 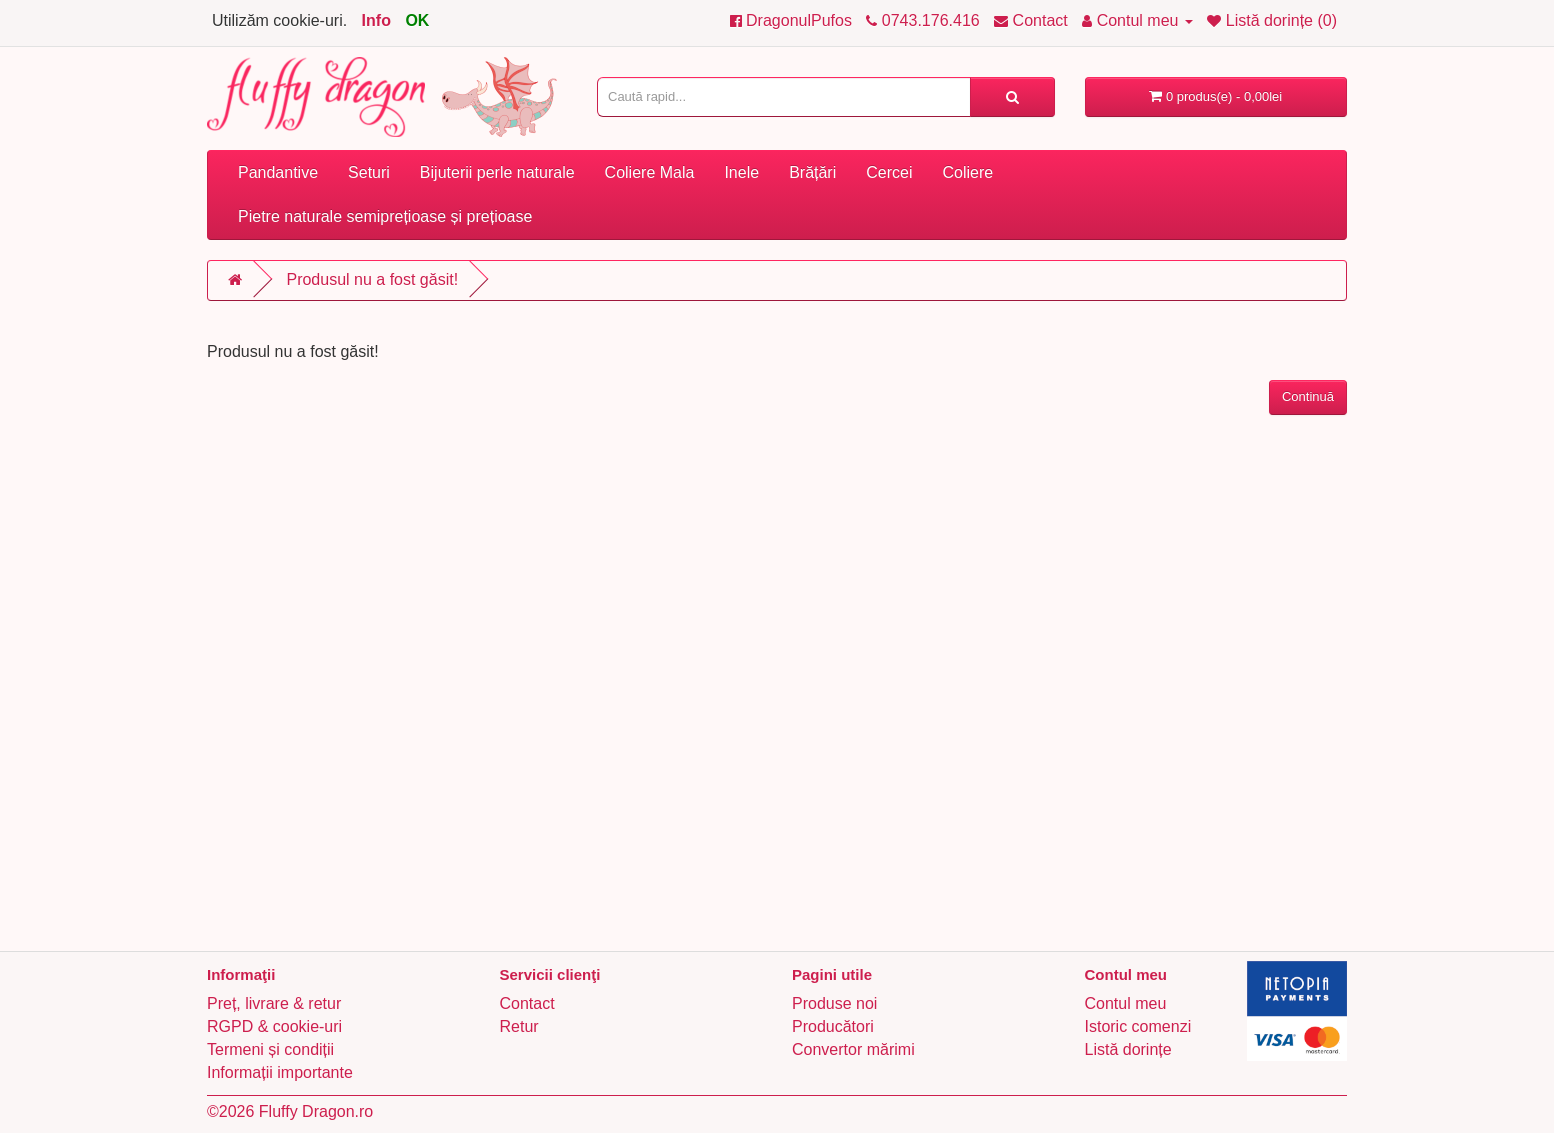 What do you see at coordinates (372, 279) in the screenshot?
I see `Produsul nu a fost găsit!` at bounding box center [372, 279].